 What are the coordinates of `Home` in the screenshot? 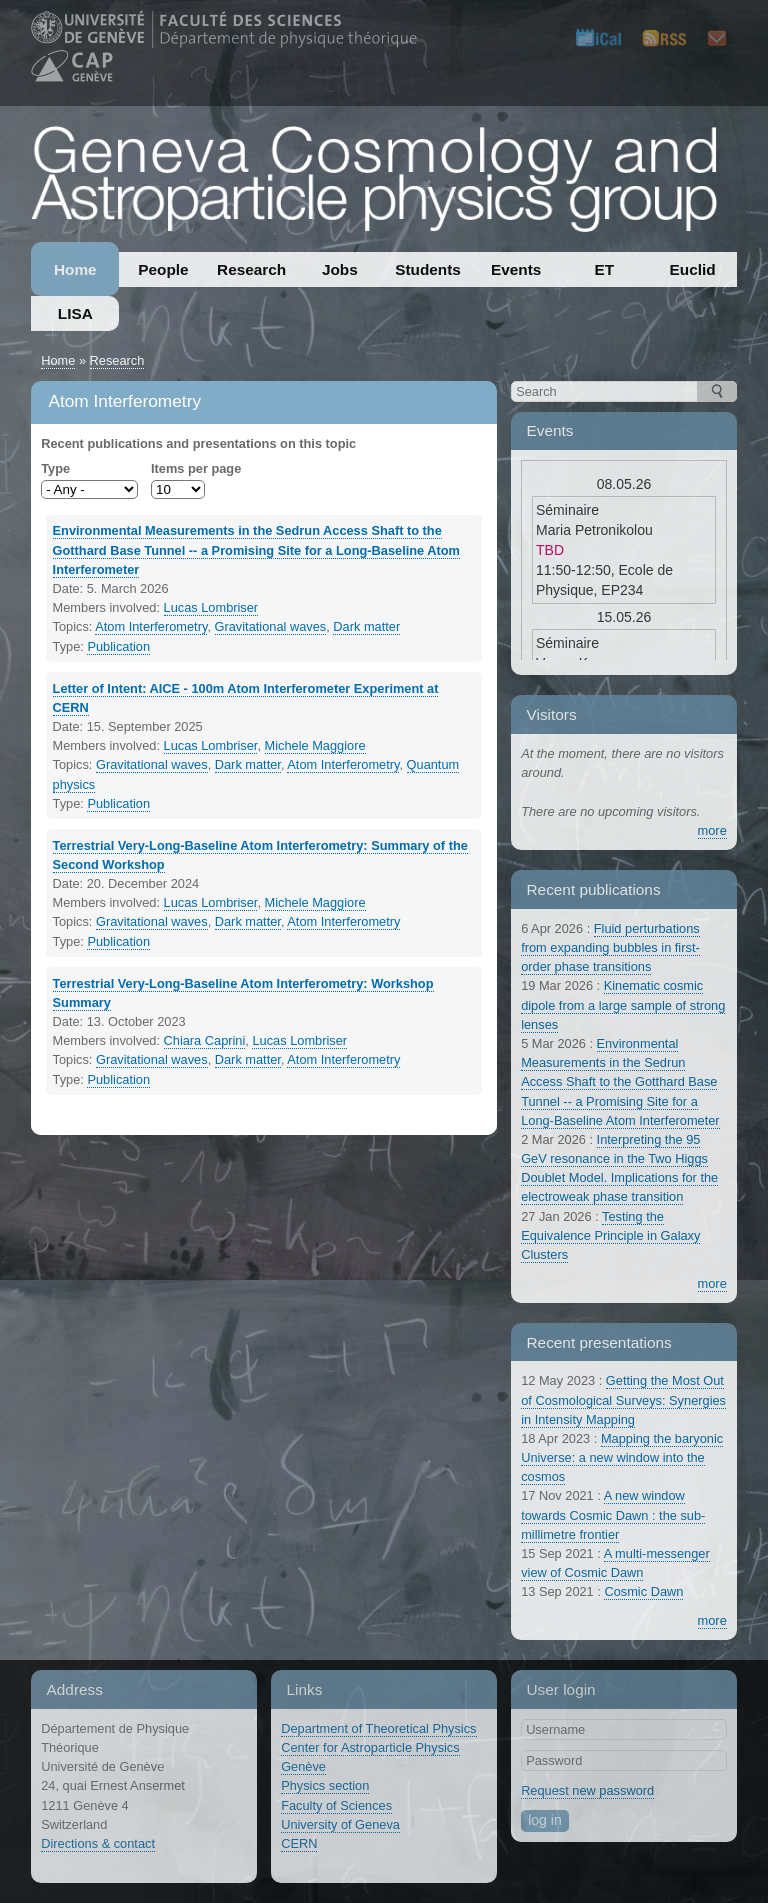 It's located at (75, 269).